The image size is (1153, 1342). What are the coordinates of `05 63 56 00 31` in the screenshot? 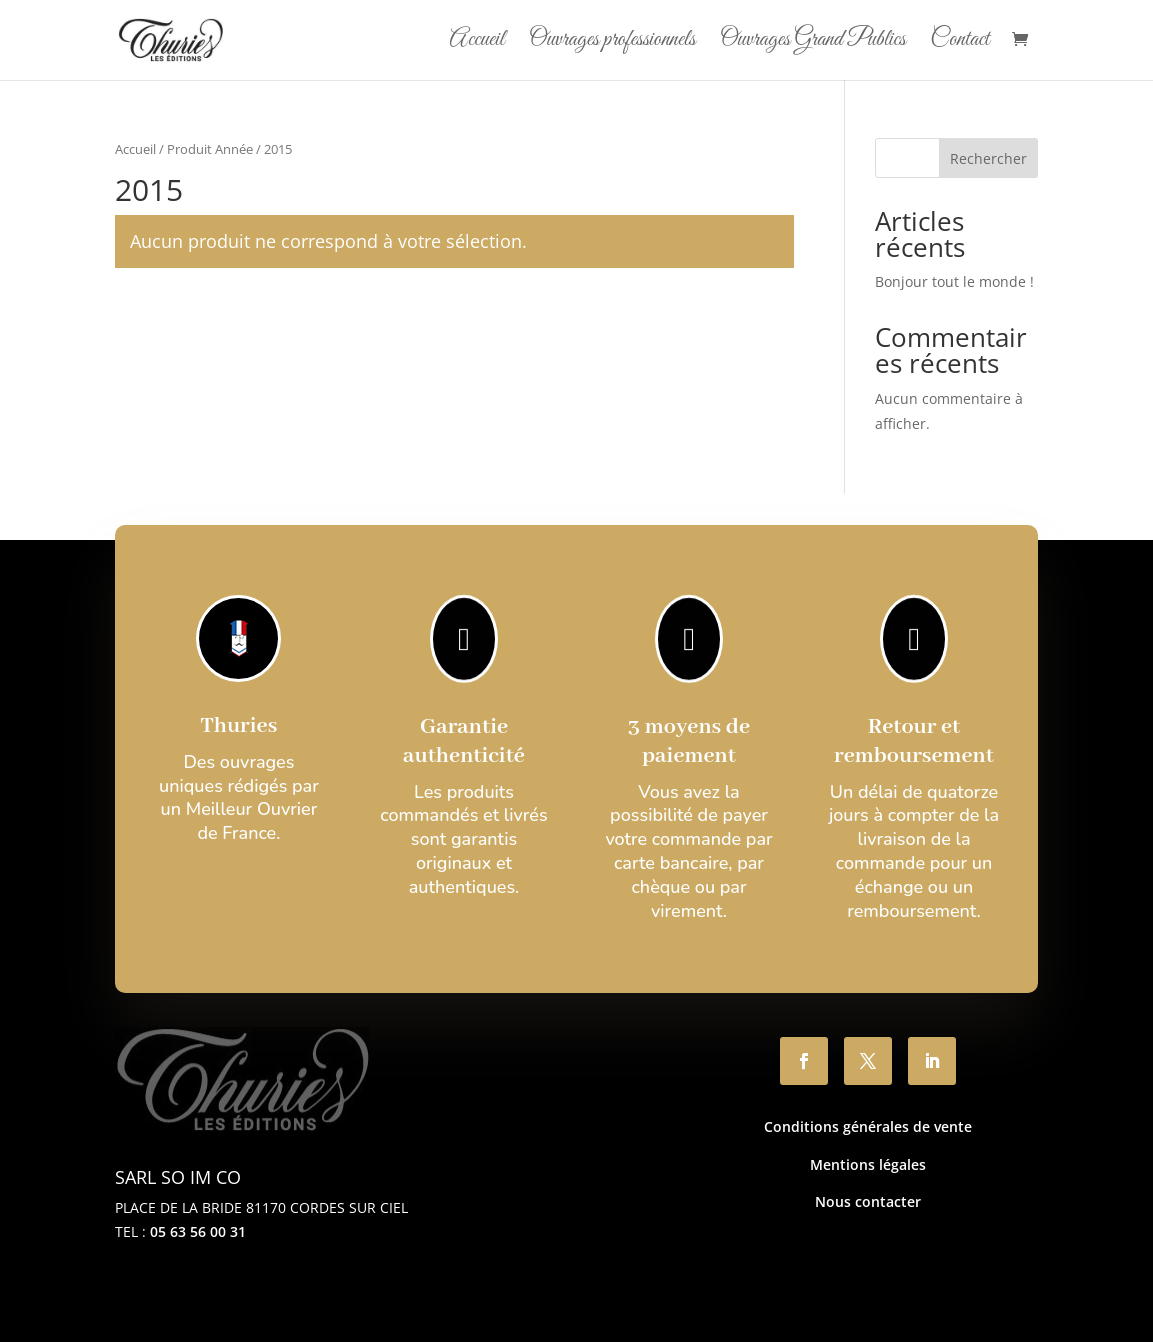 It's located at (198, 1231).